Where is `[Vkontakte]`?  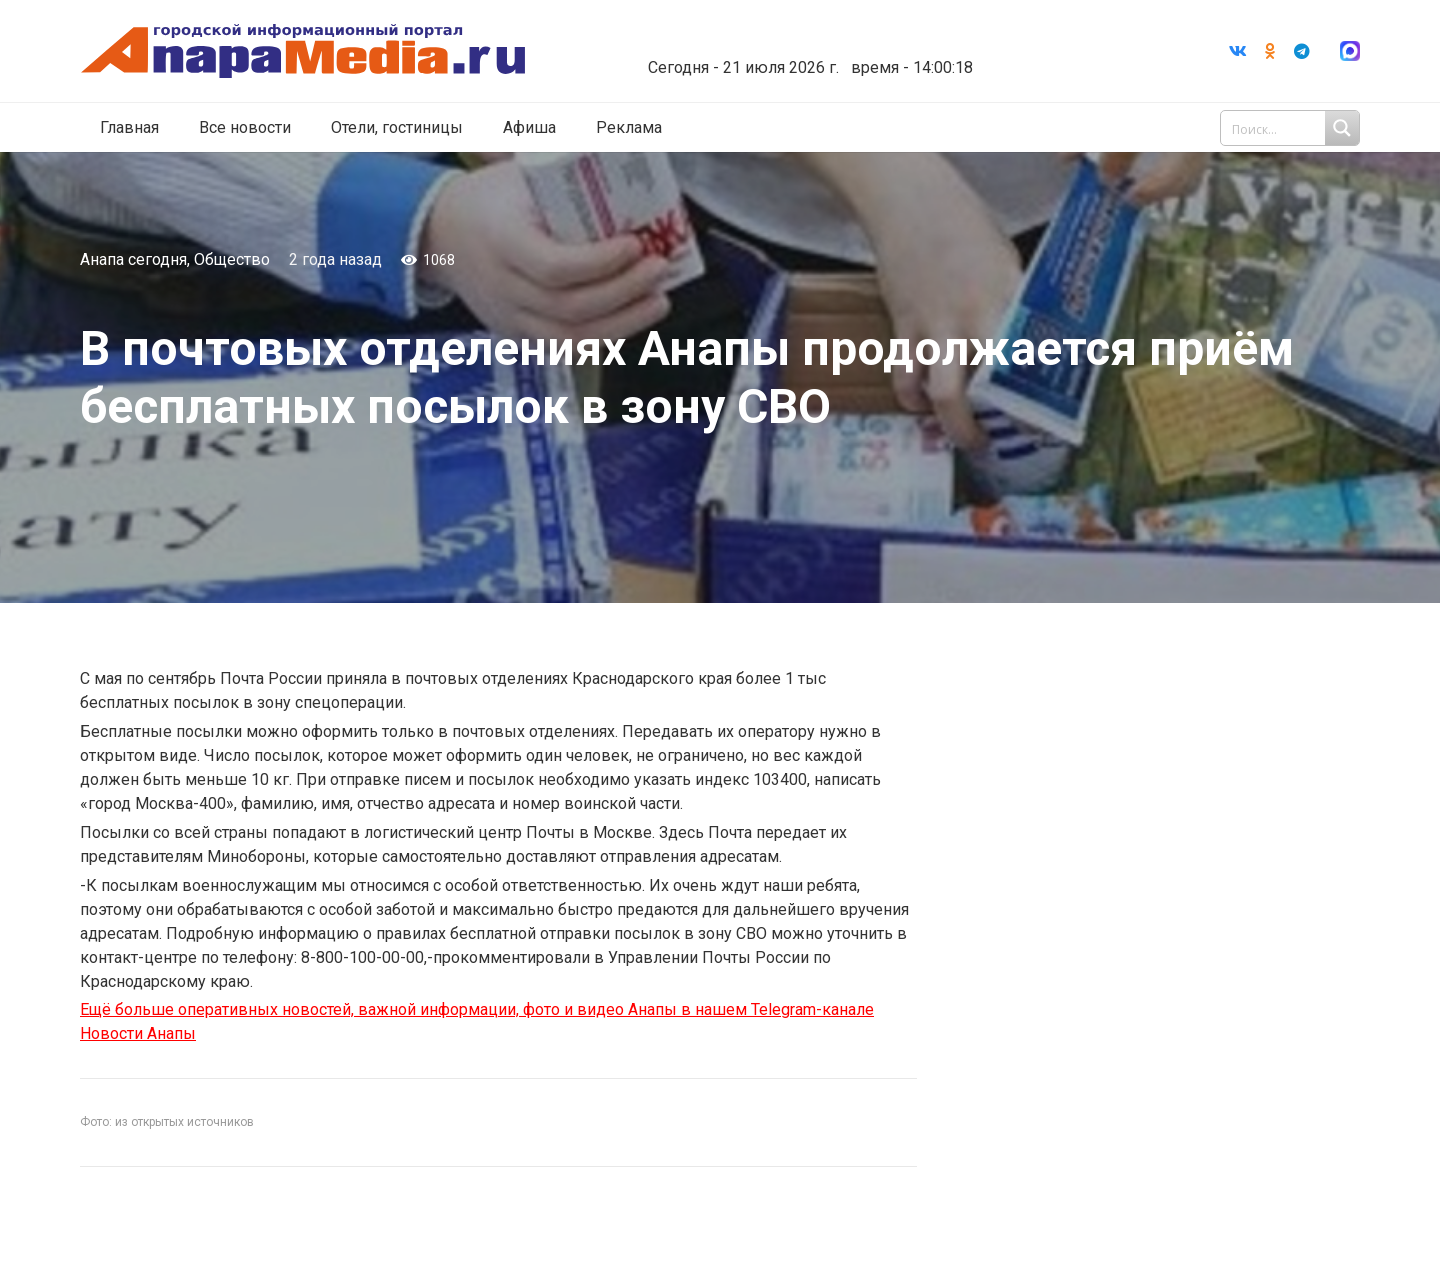 [Vkontakte] is located at coordinates (1238, 51).